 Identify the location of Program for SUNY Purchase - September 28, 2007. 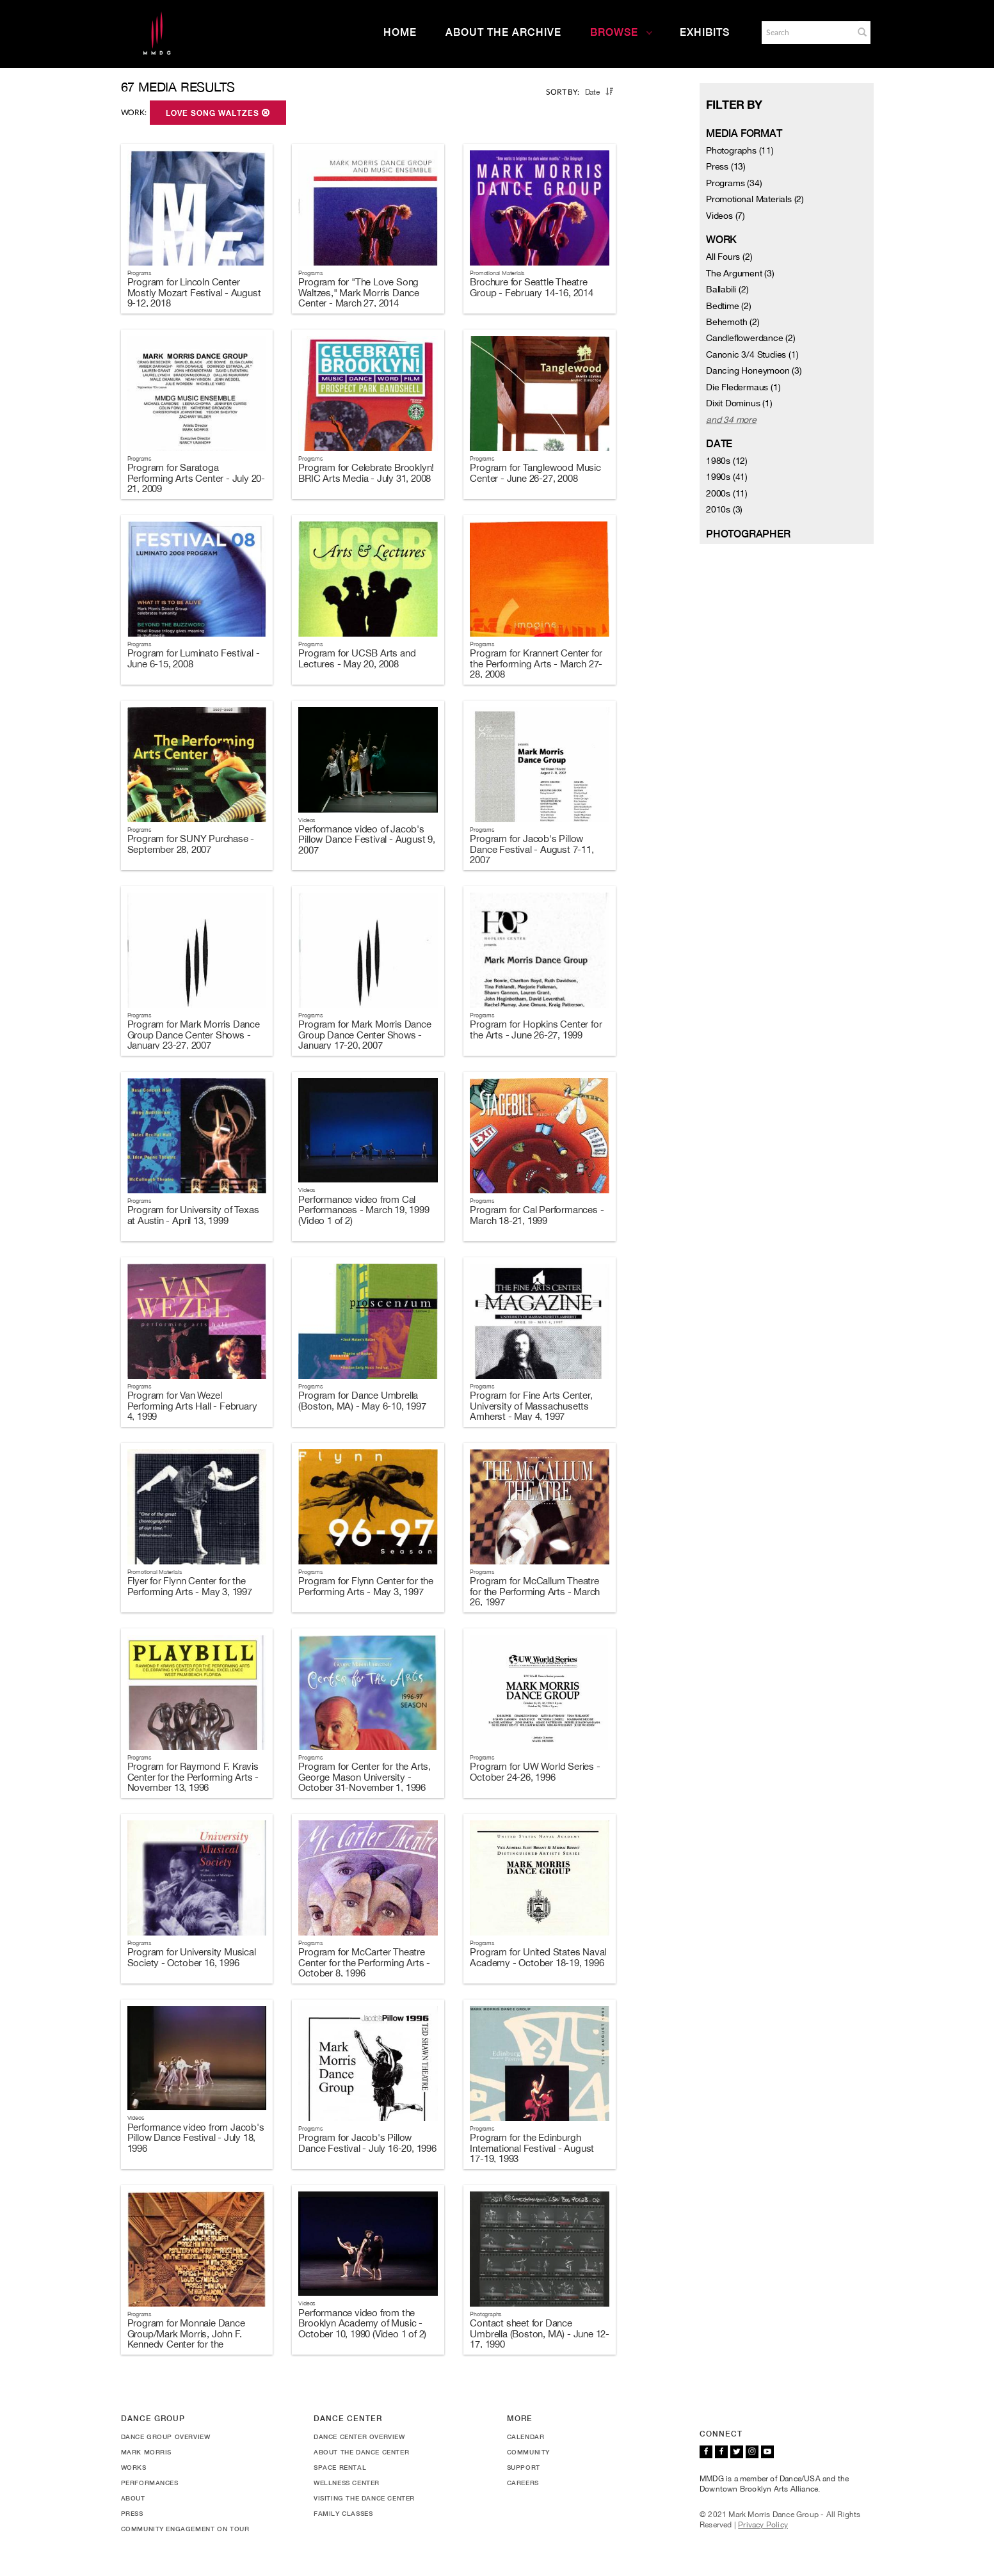
(191, 844).